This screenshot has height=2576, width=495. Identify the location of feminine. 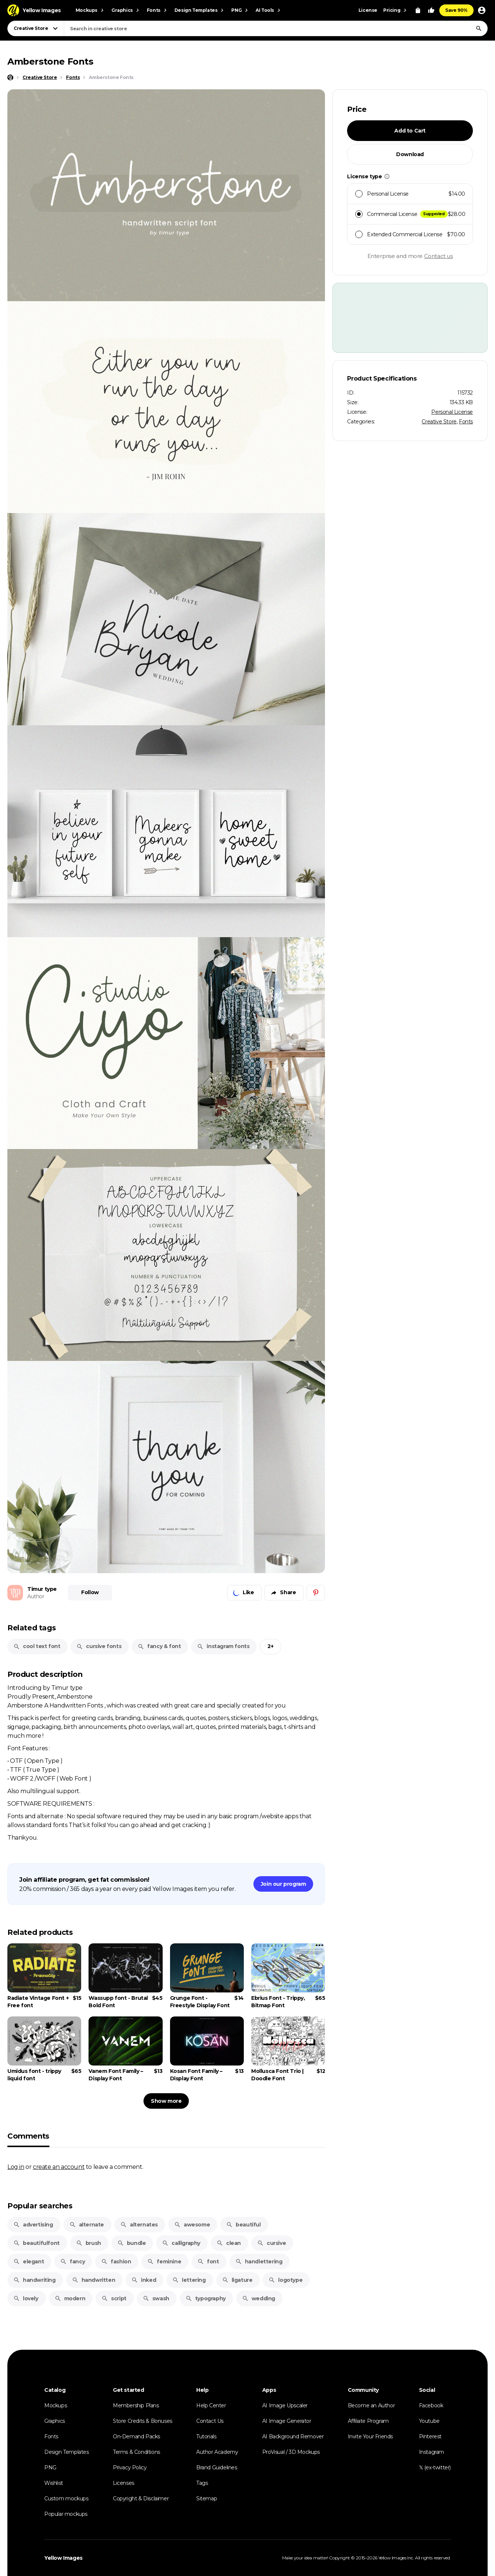
(164, 2261).